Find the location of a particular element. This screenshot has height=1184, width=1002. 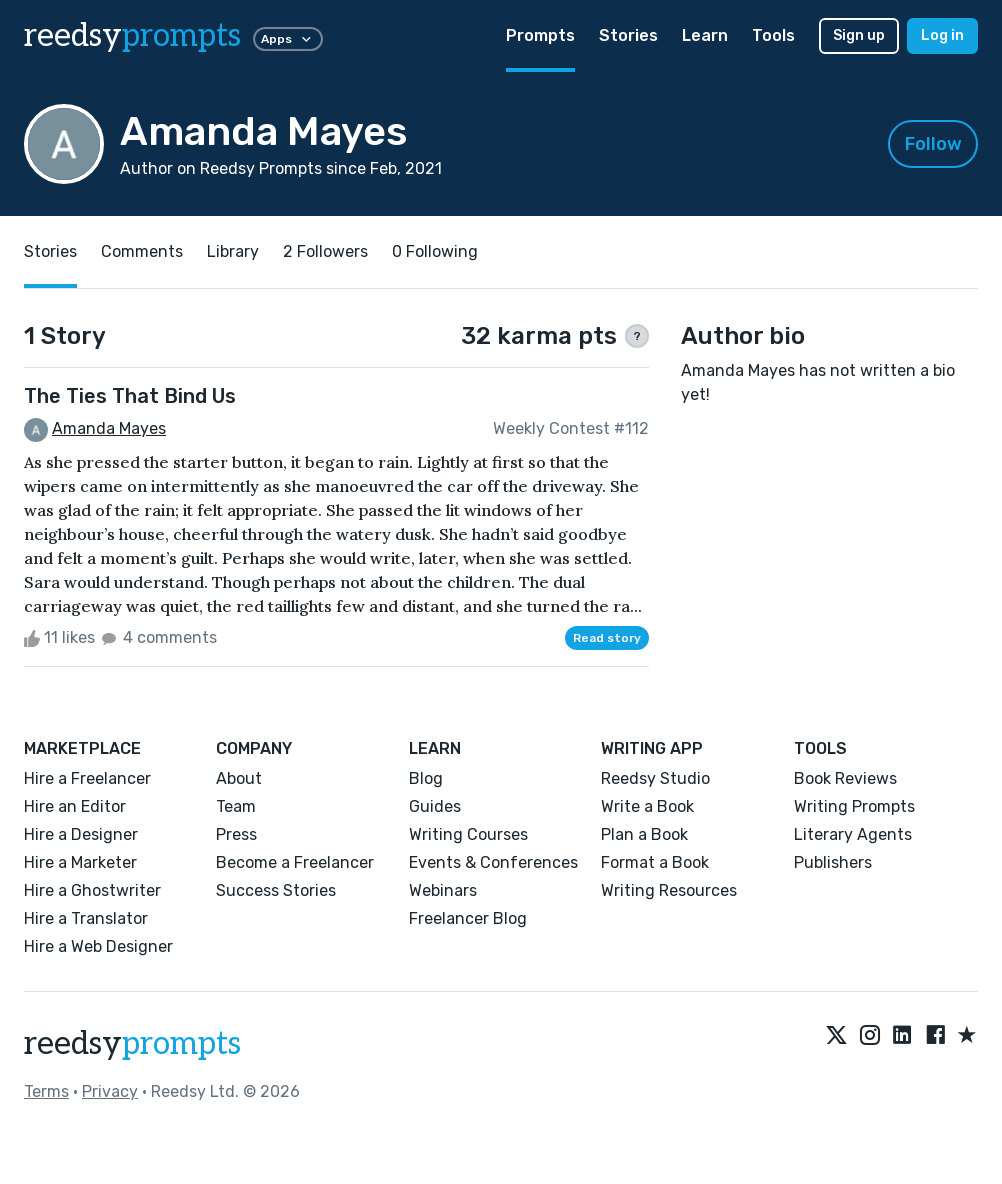

Plan a Book is located at coordinates (644, 834).